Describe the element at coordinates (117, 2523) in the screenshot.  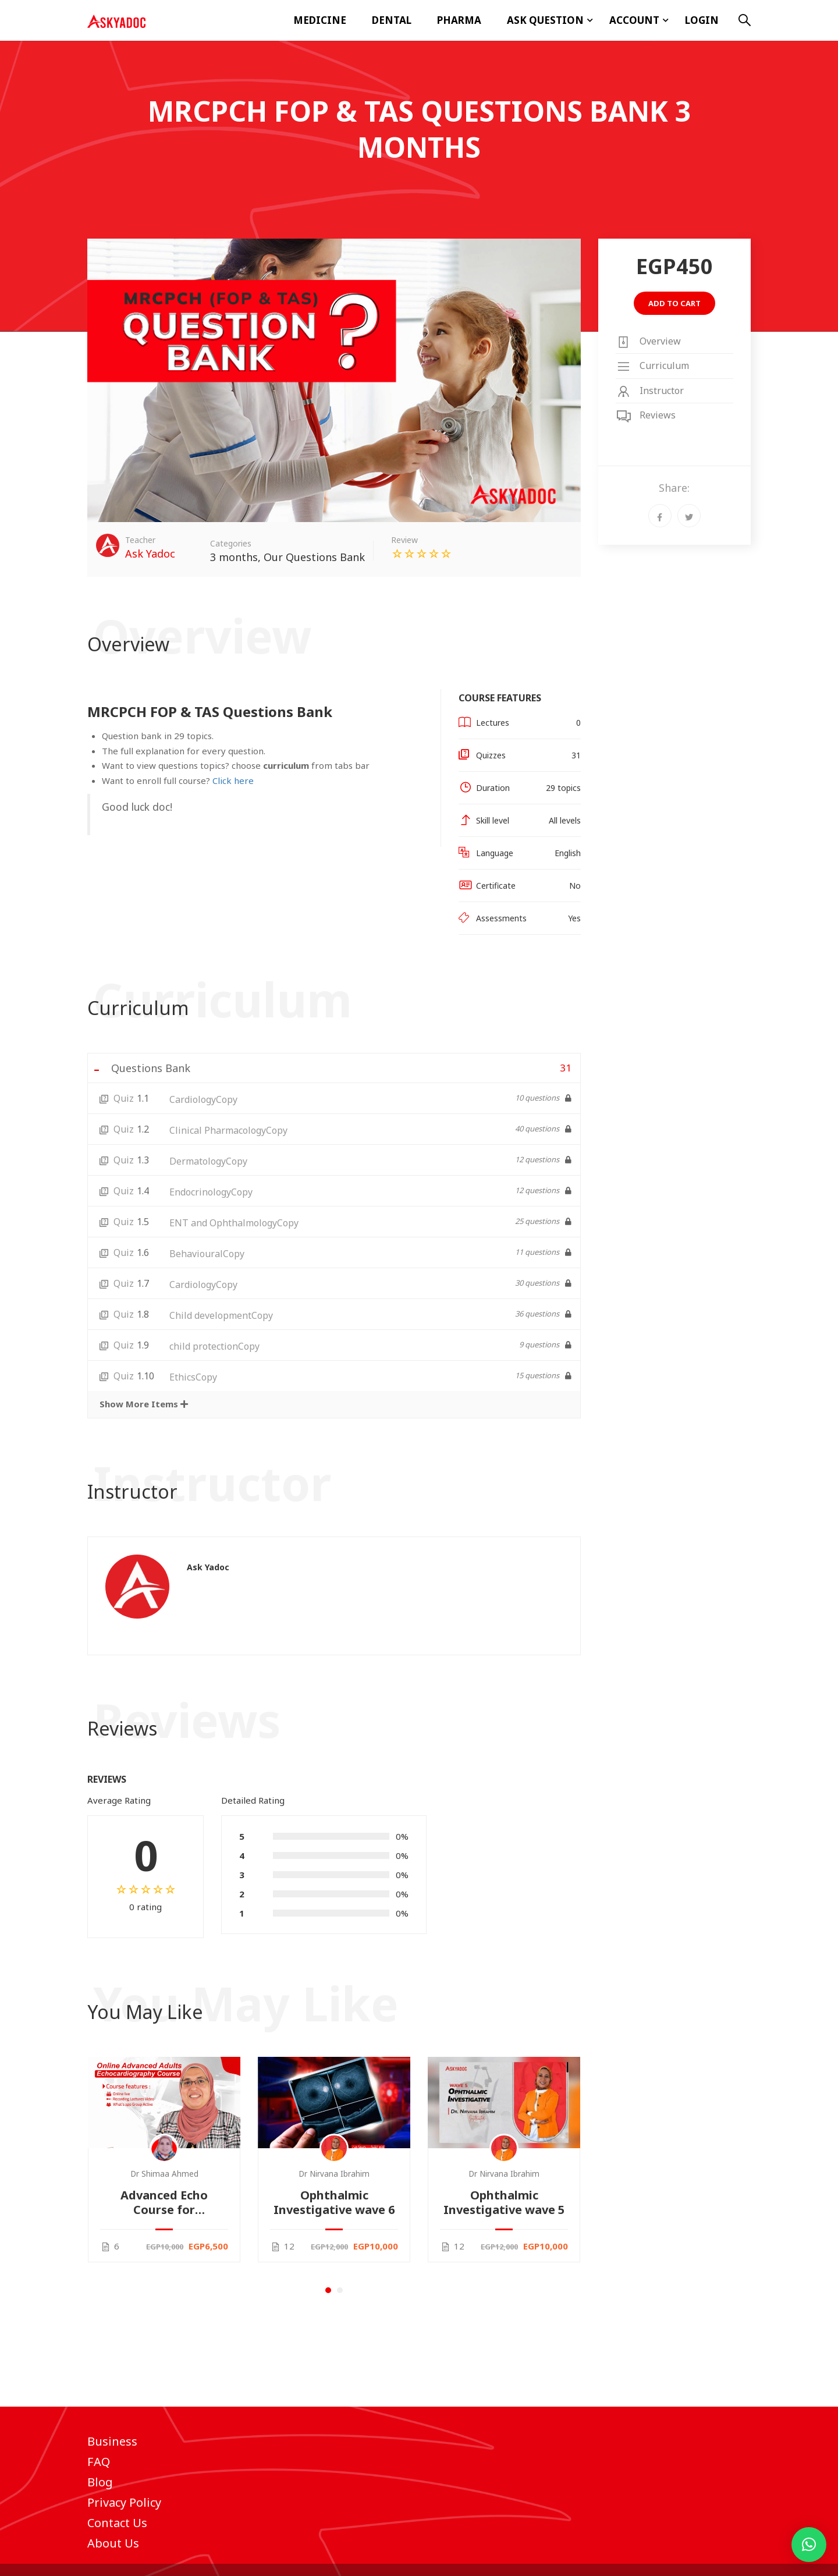
I see `Contact Us` at that location.